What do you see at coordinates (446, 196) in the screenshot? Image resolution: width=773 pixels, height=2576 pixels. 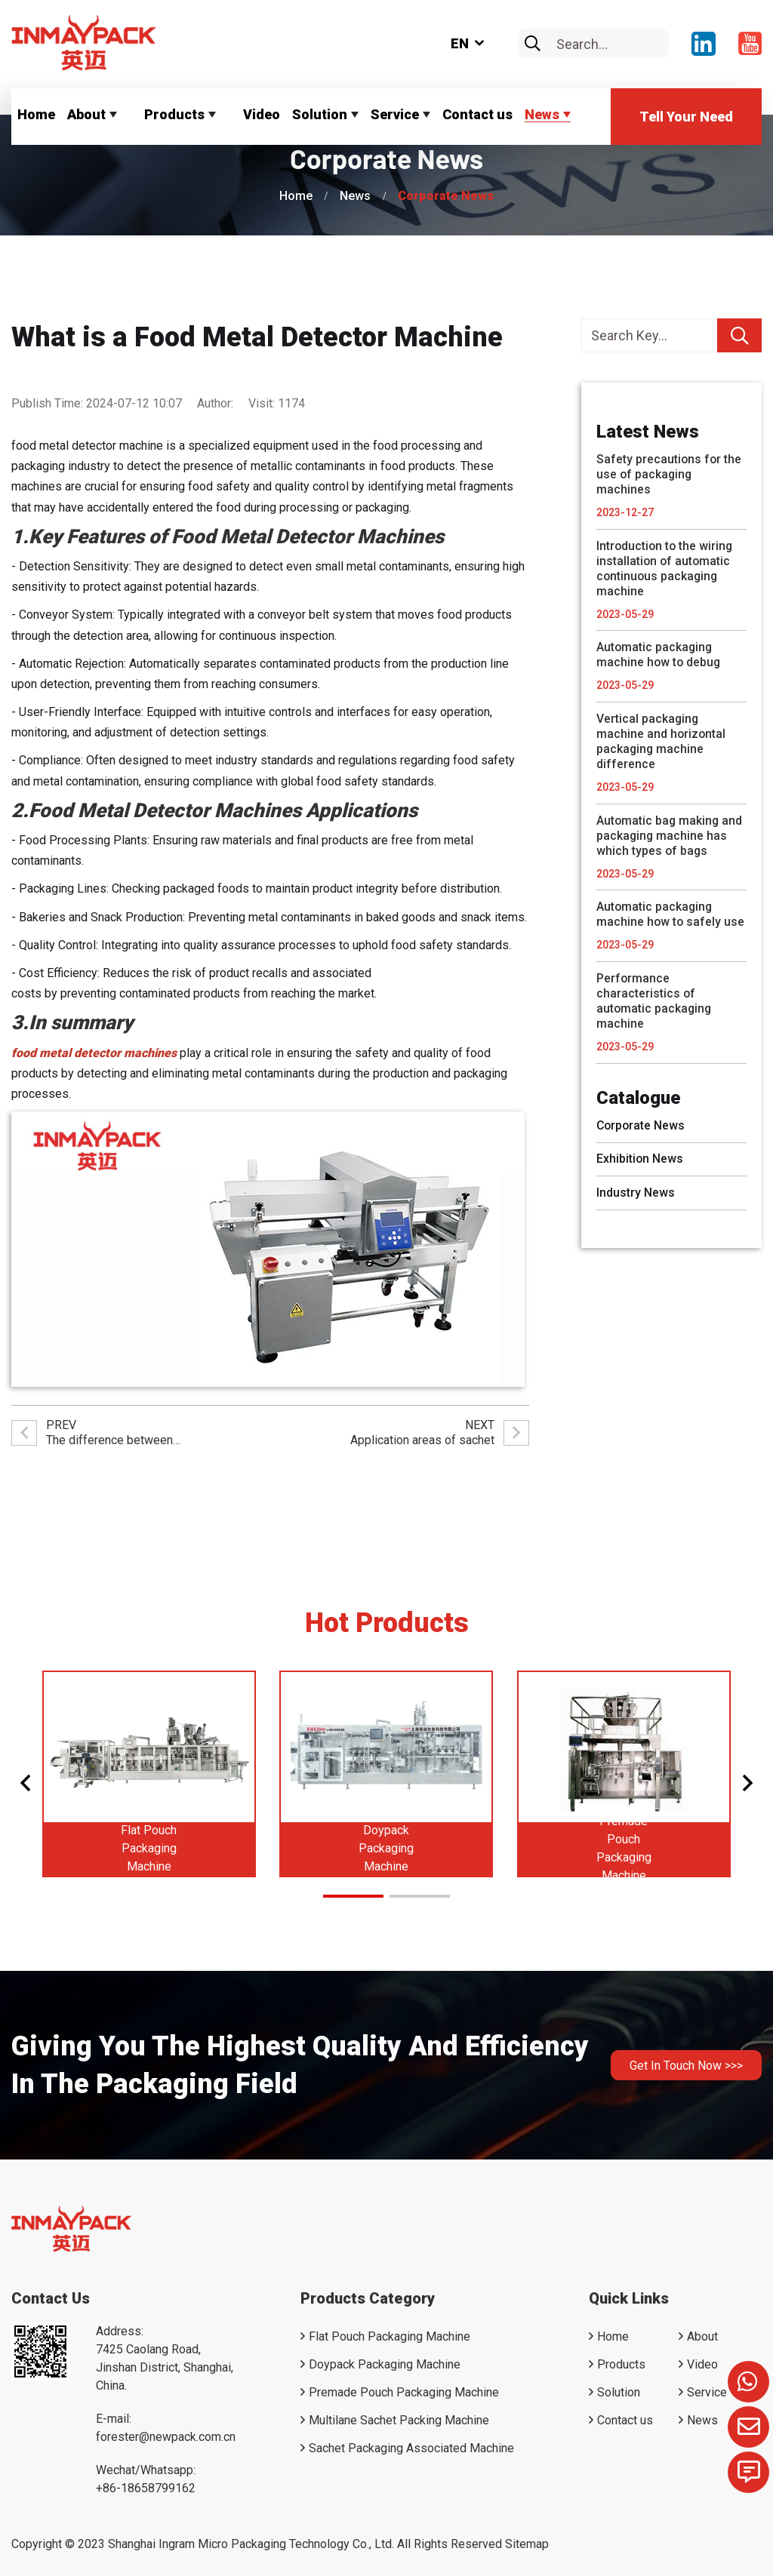 I see `Corporate News` at bounding box center [446, 196].